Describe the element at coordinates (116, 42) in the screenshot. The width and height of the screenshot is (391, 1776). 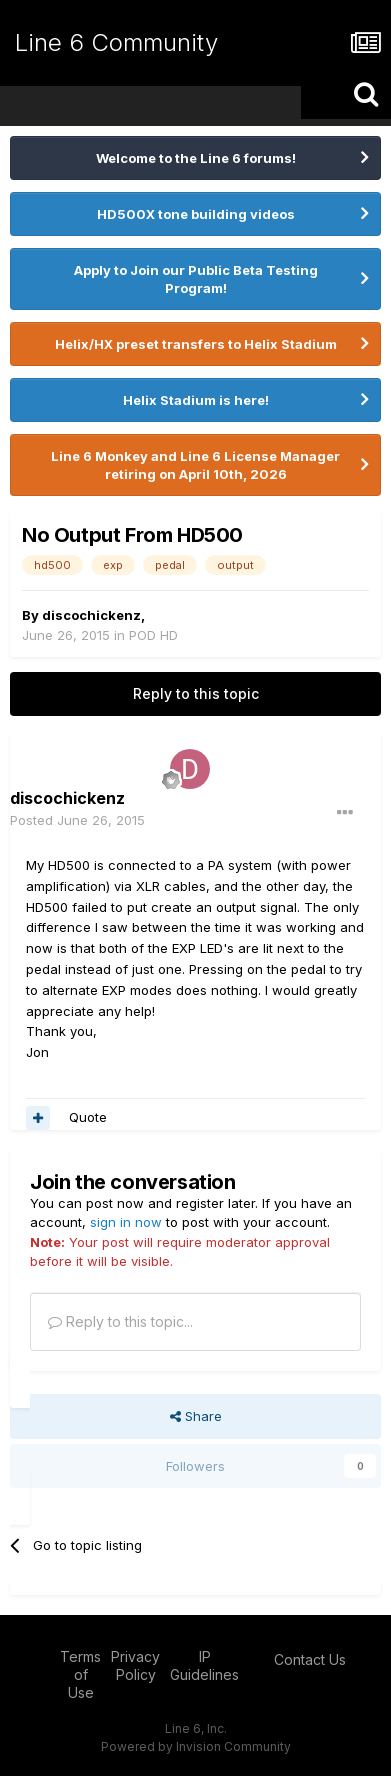
I see `Line 6 Community` at that location.